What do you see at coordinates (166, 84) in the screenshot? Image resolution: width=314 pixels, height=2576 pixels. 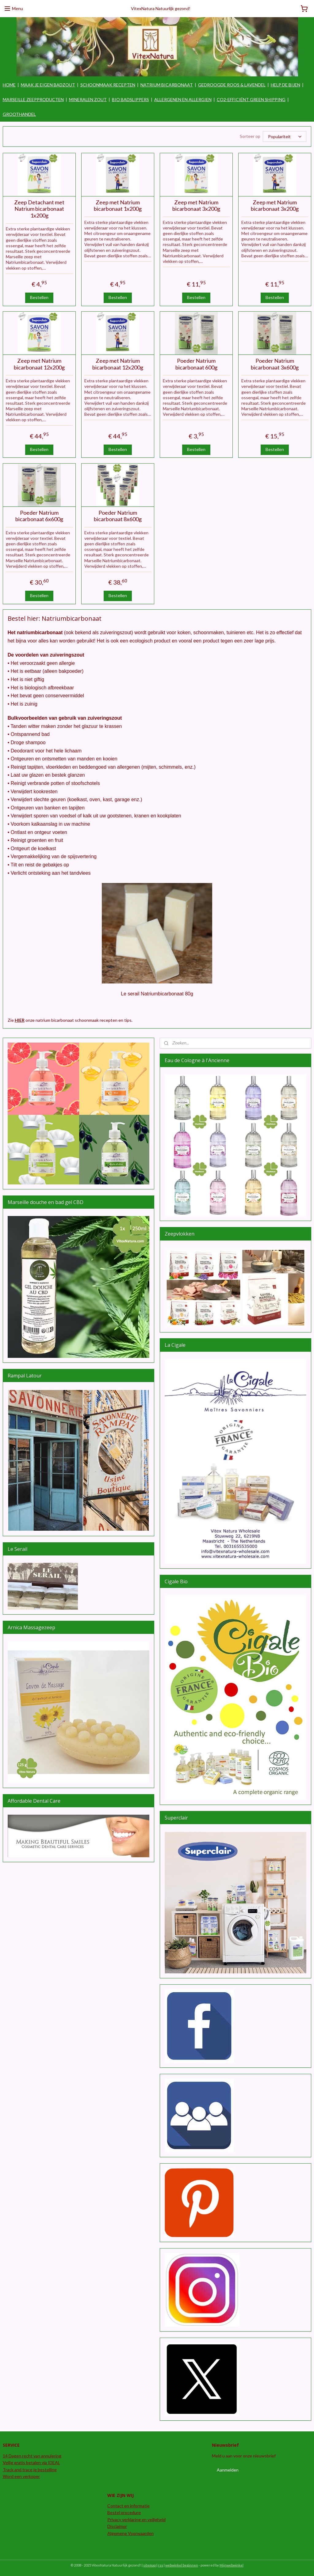 I see `NATRIUM BICARBONAAT` at bounding box center [166, 84].